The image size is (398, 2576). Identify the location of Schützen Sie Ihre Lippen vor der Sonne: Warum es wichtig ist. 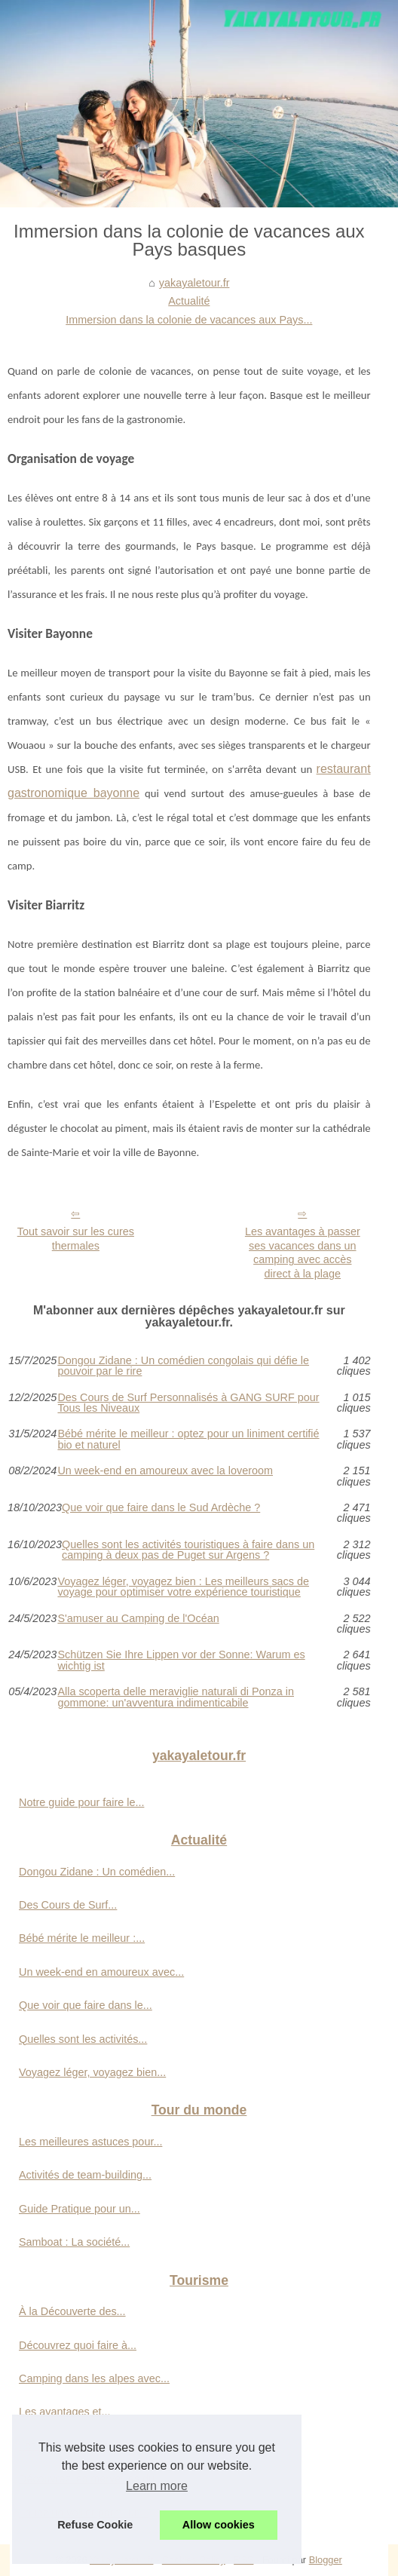
(181, 1660).